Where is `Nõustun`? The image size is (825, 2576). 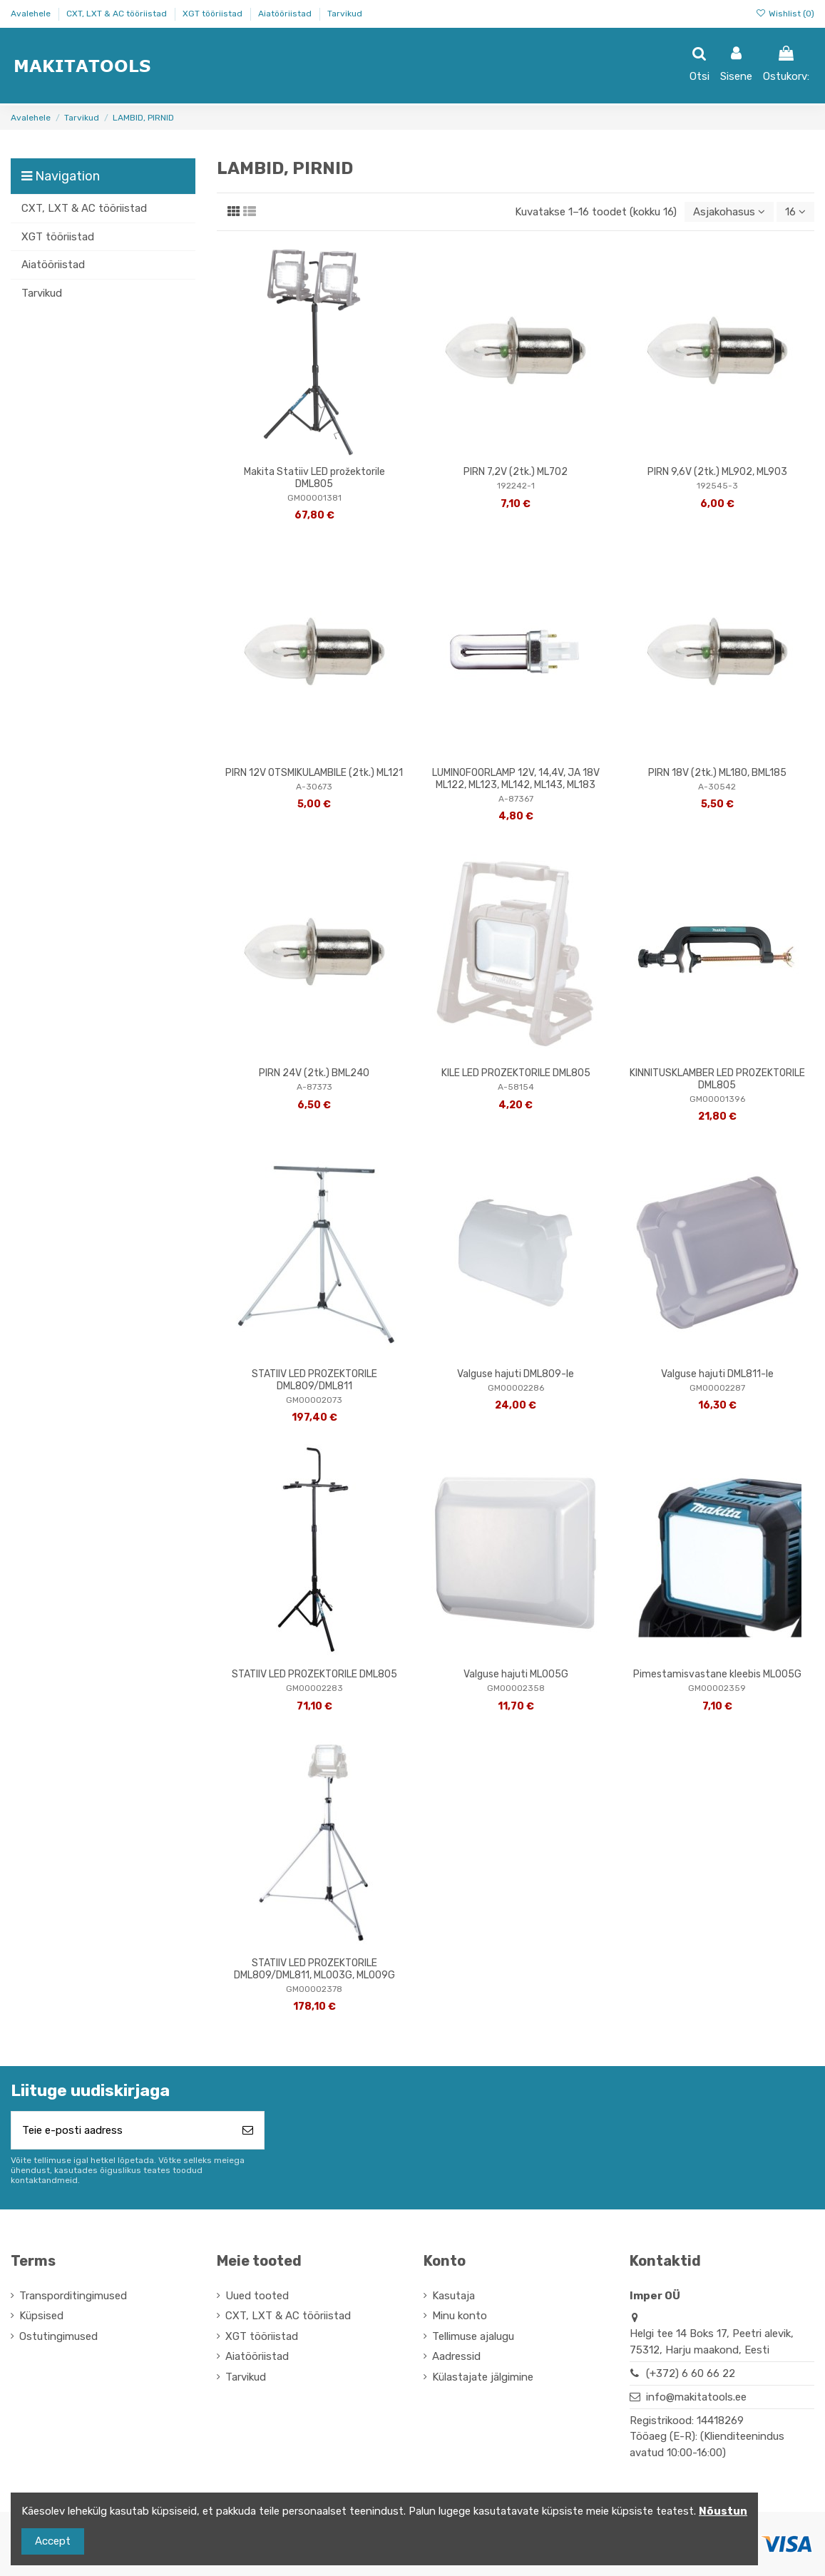
Nõustun is located at coordinates (723, 2511).